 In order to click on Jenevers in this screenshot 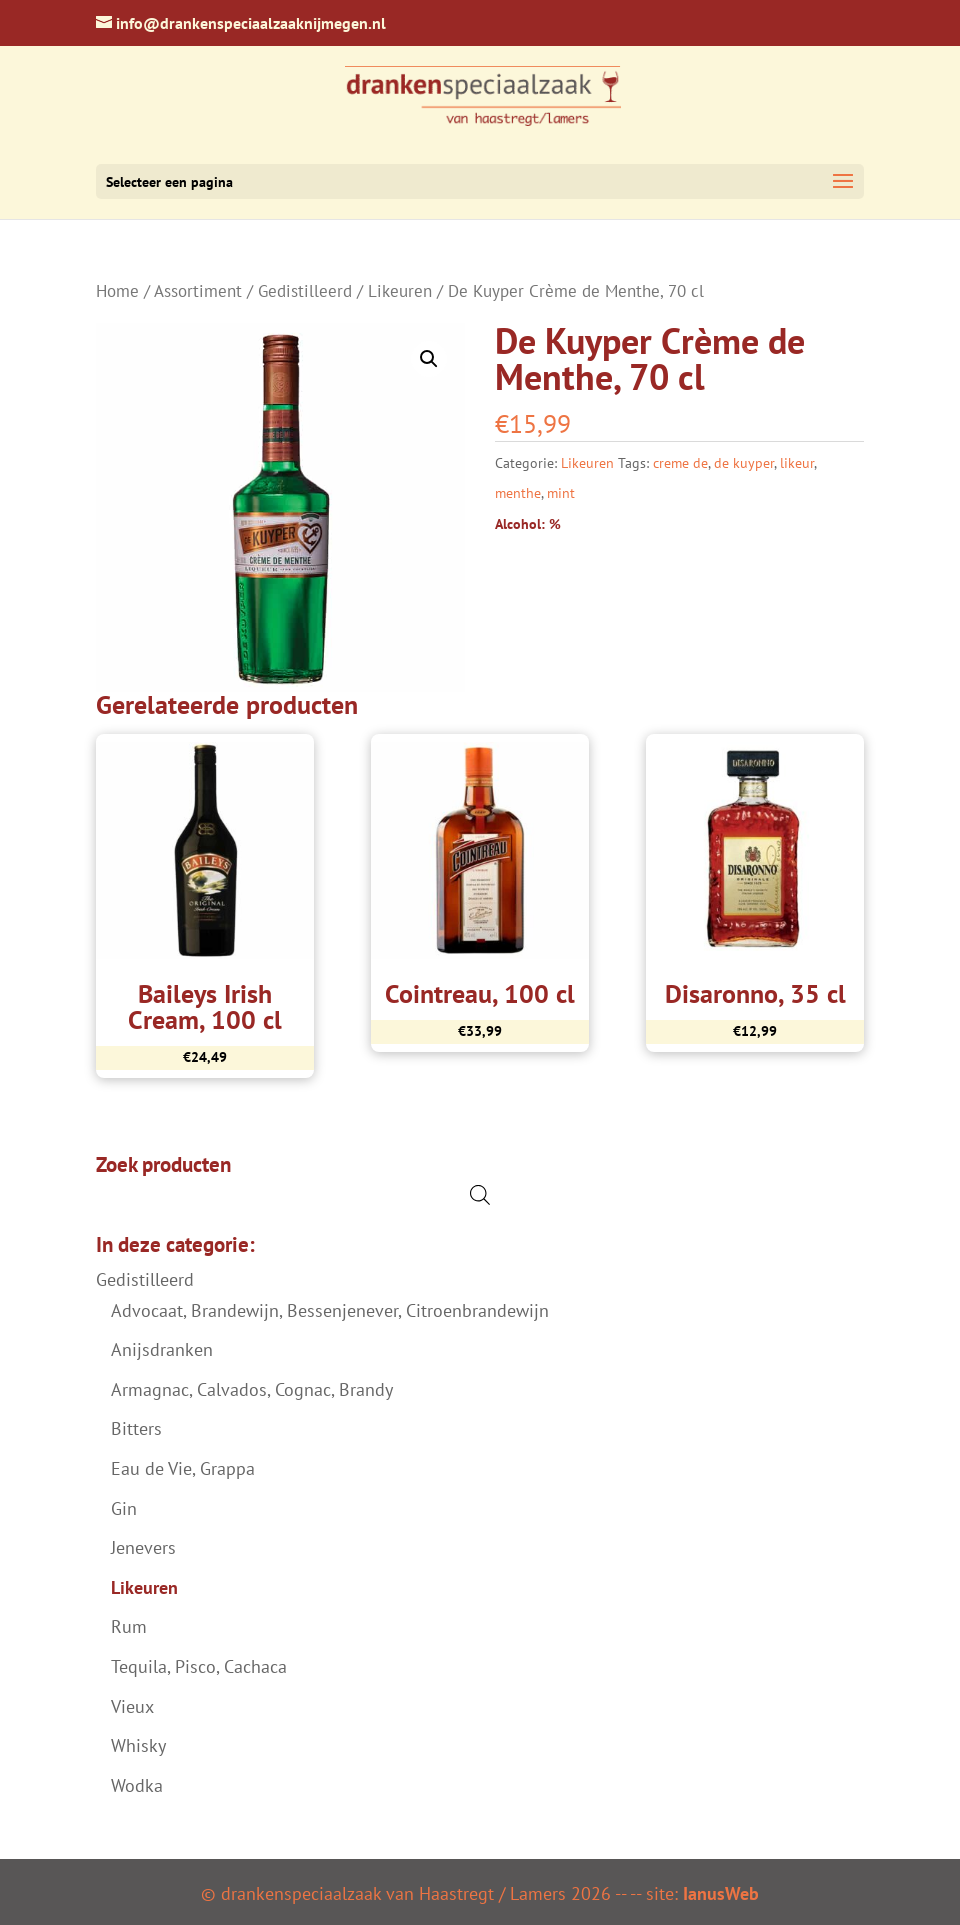, I will do `click(143, 1547)`.